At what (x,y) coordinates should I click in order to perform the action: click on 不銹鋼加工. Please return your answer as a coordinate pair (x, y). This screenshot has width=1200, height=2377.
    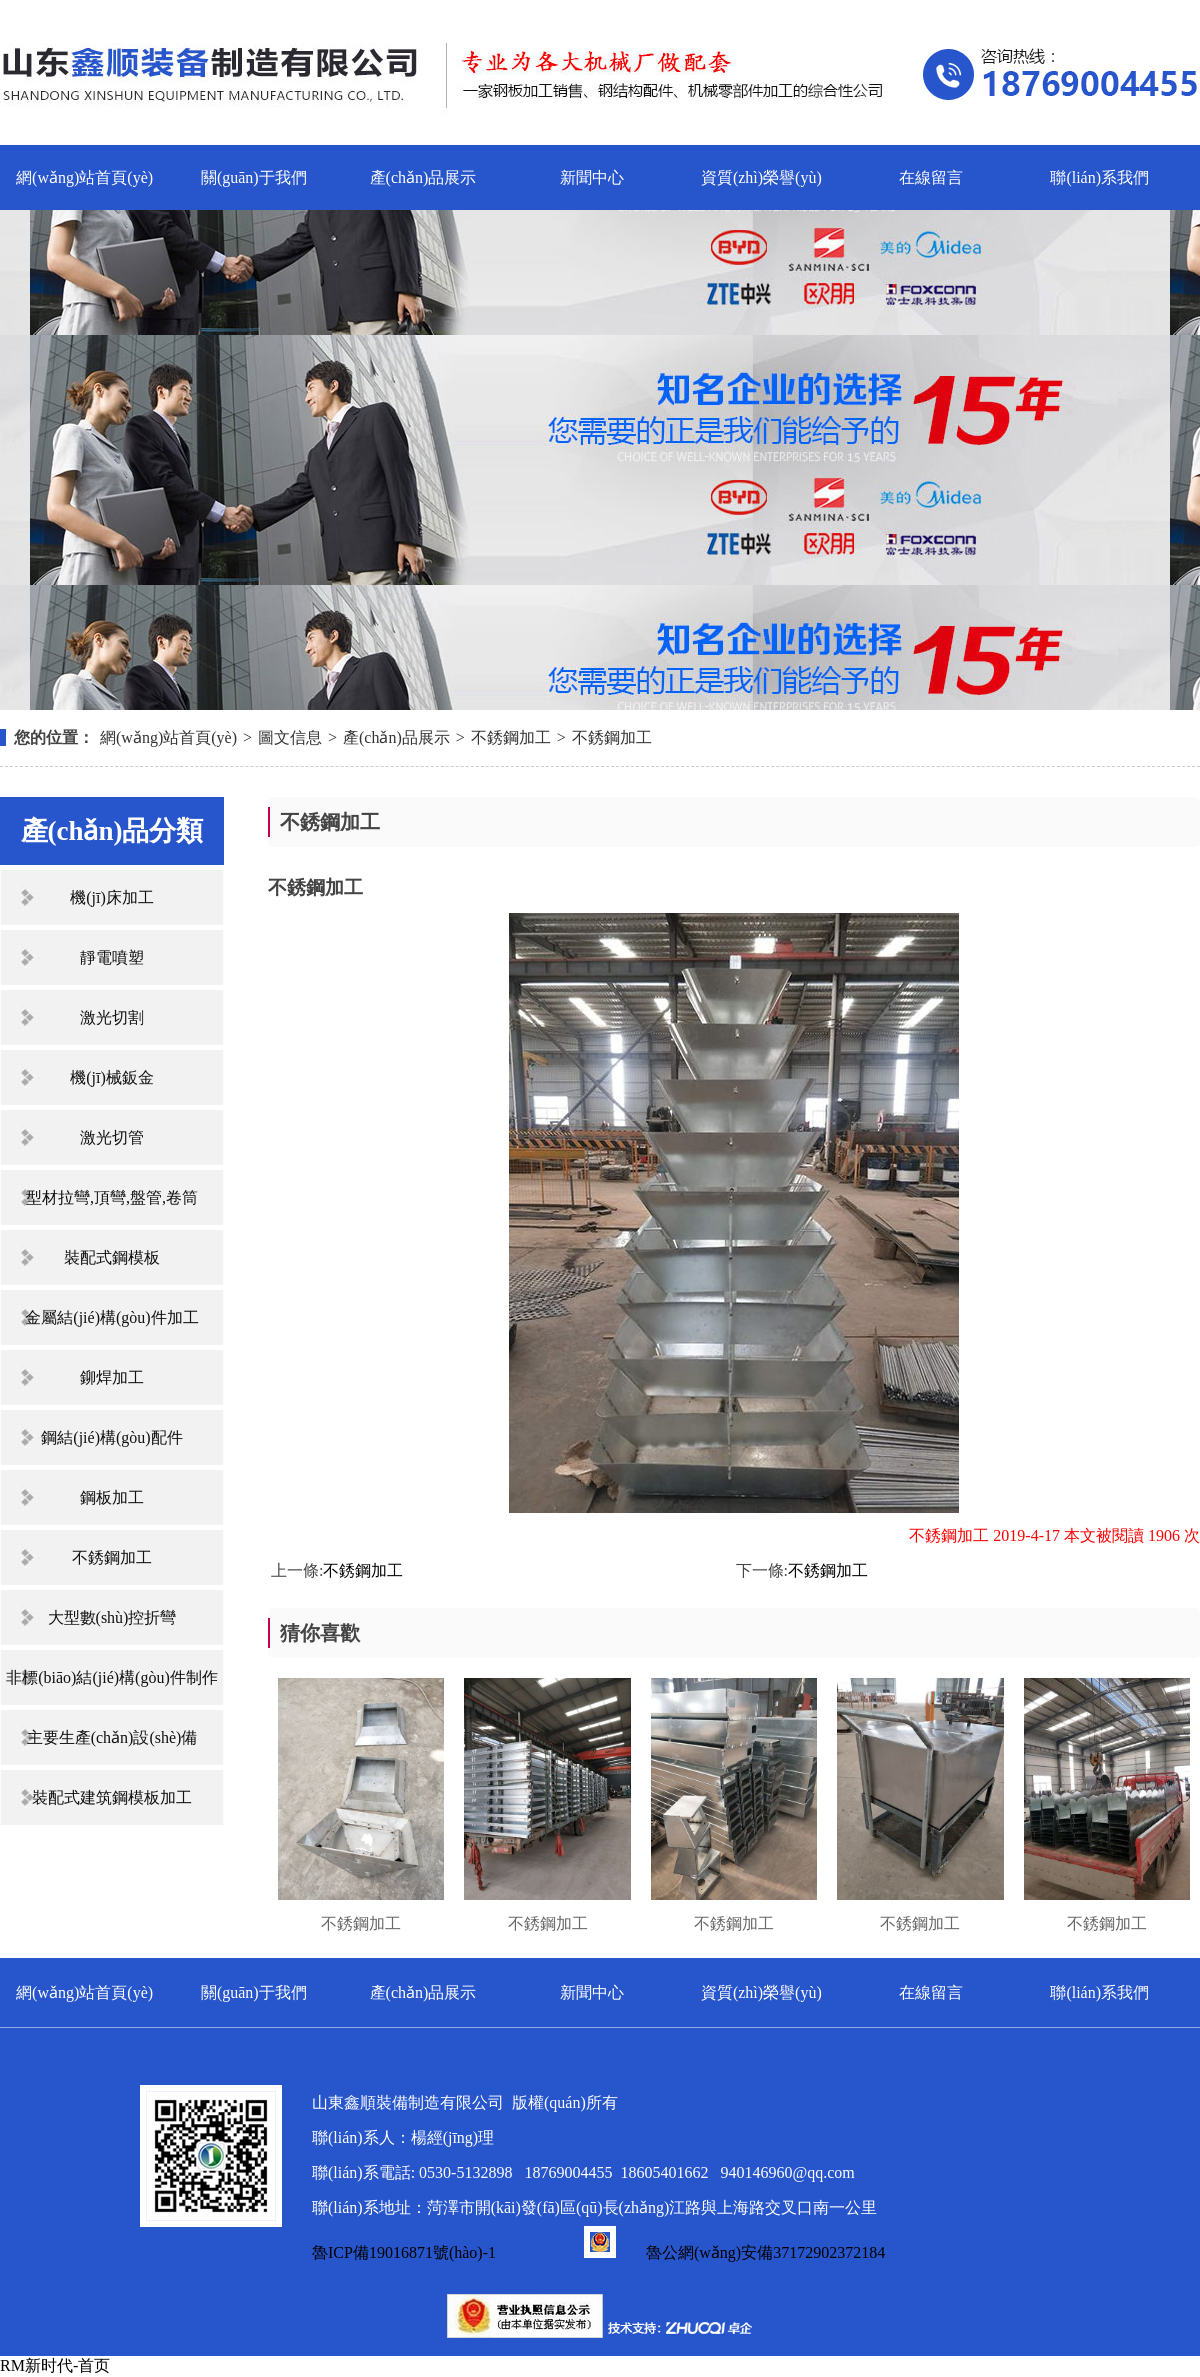
    Looking at the image, I should click on (511, 737).